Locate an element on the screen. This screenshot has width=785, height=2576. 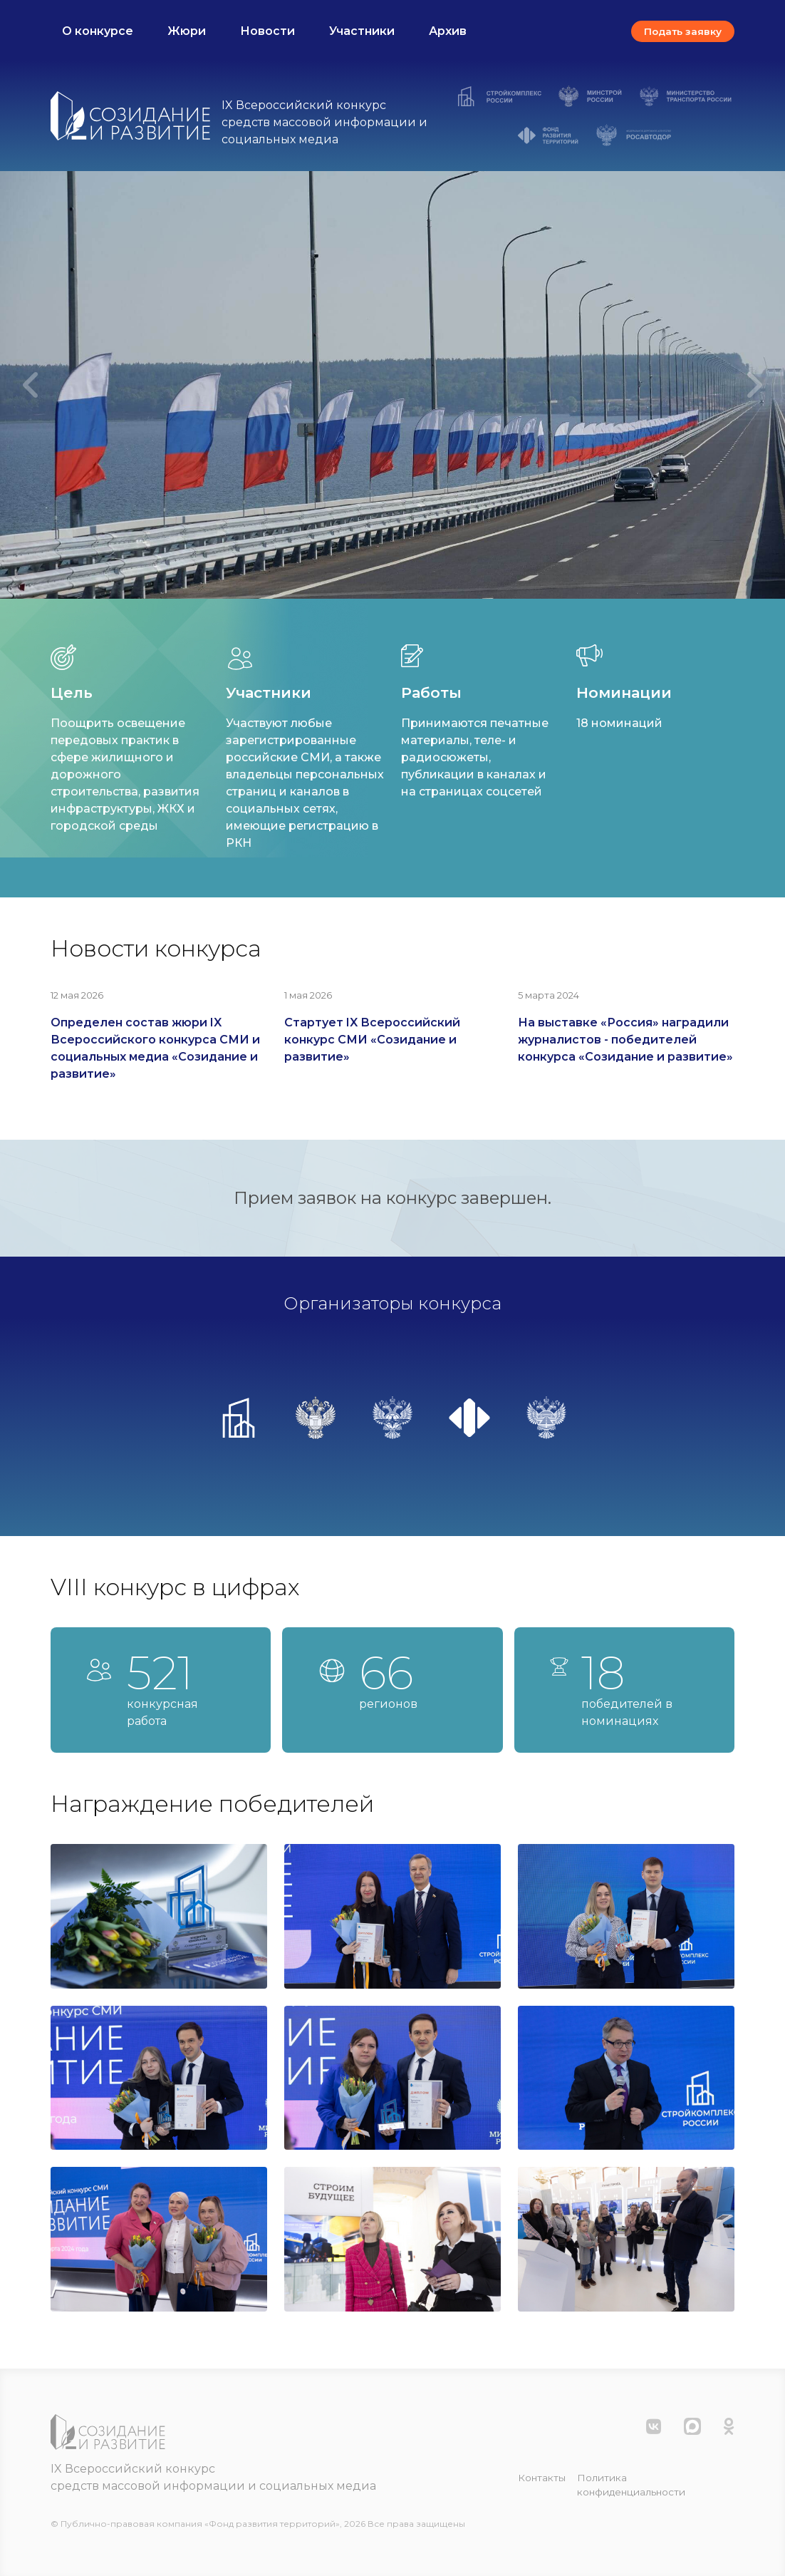
Новости конкурса is located at coordinates (156, 948).